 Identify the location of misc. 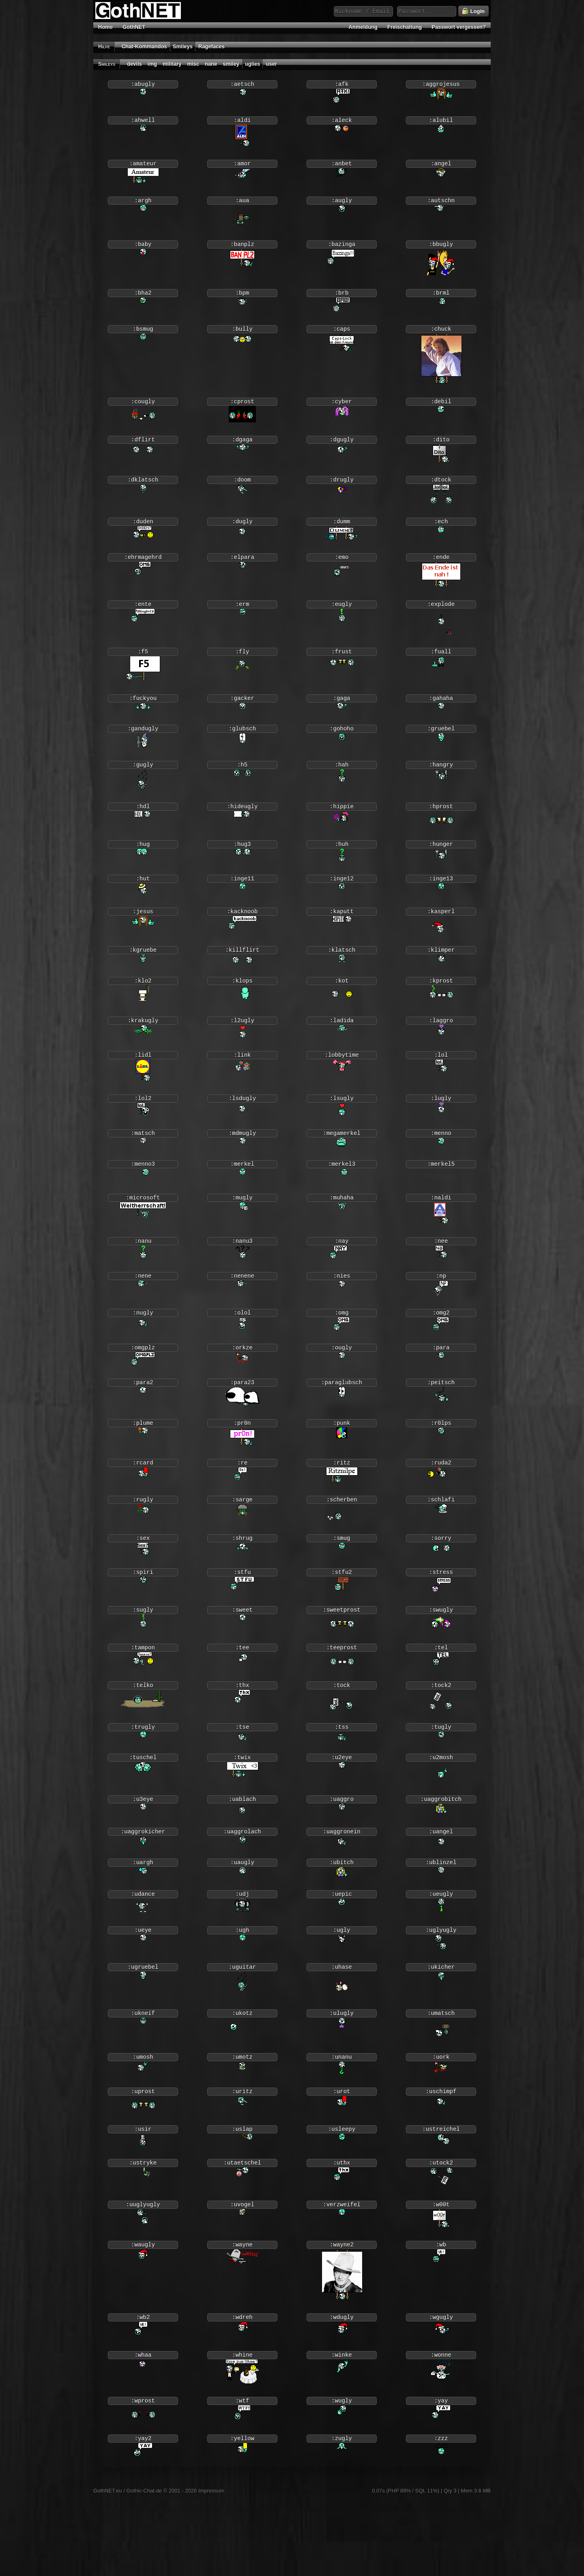
(193, 64).